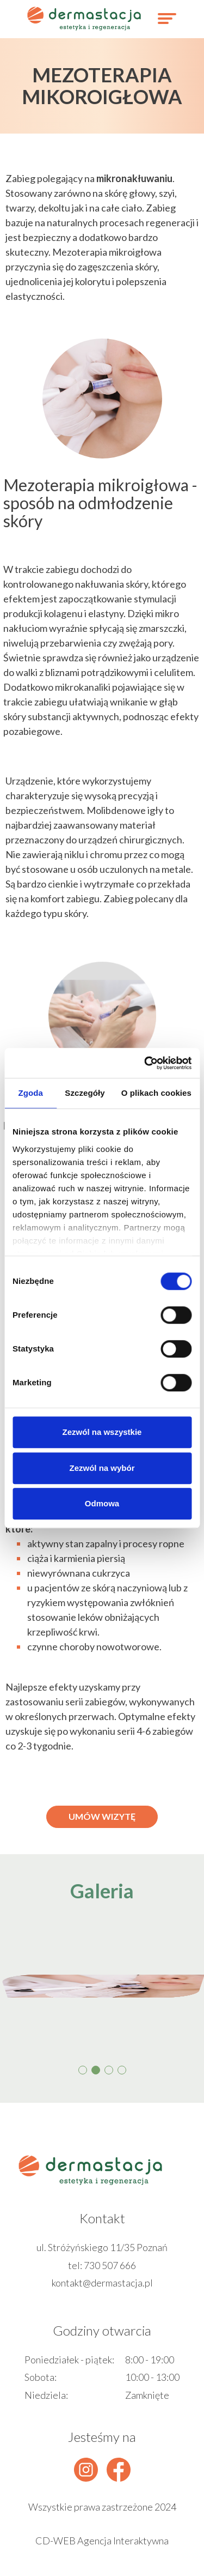 The width and height of the screenshot is (204, 2576). What do you see at coordinates (102, 1503) in the screenshot?
I see `Odmowa` at bounding box center [102, 1503].